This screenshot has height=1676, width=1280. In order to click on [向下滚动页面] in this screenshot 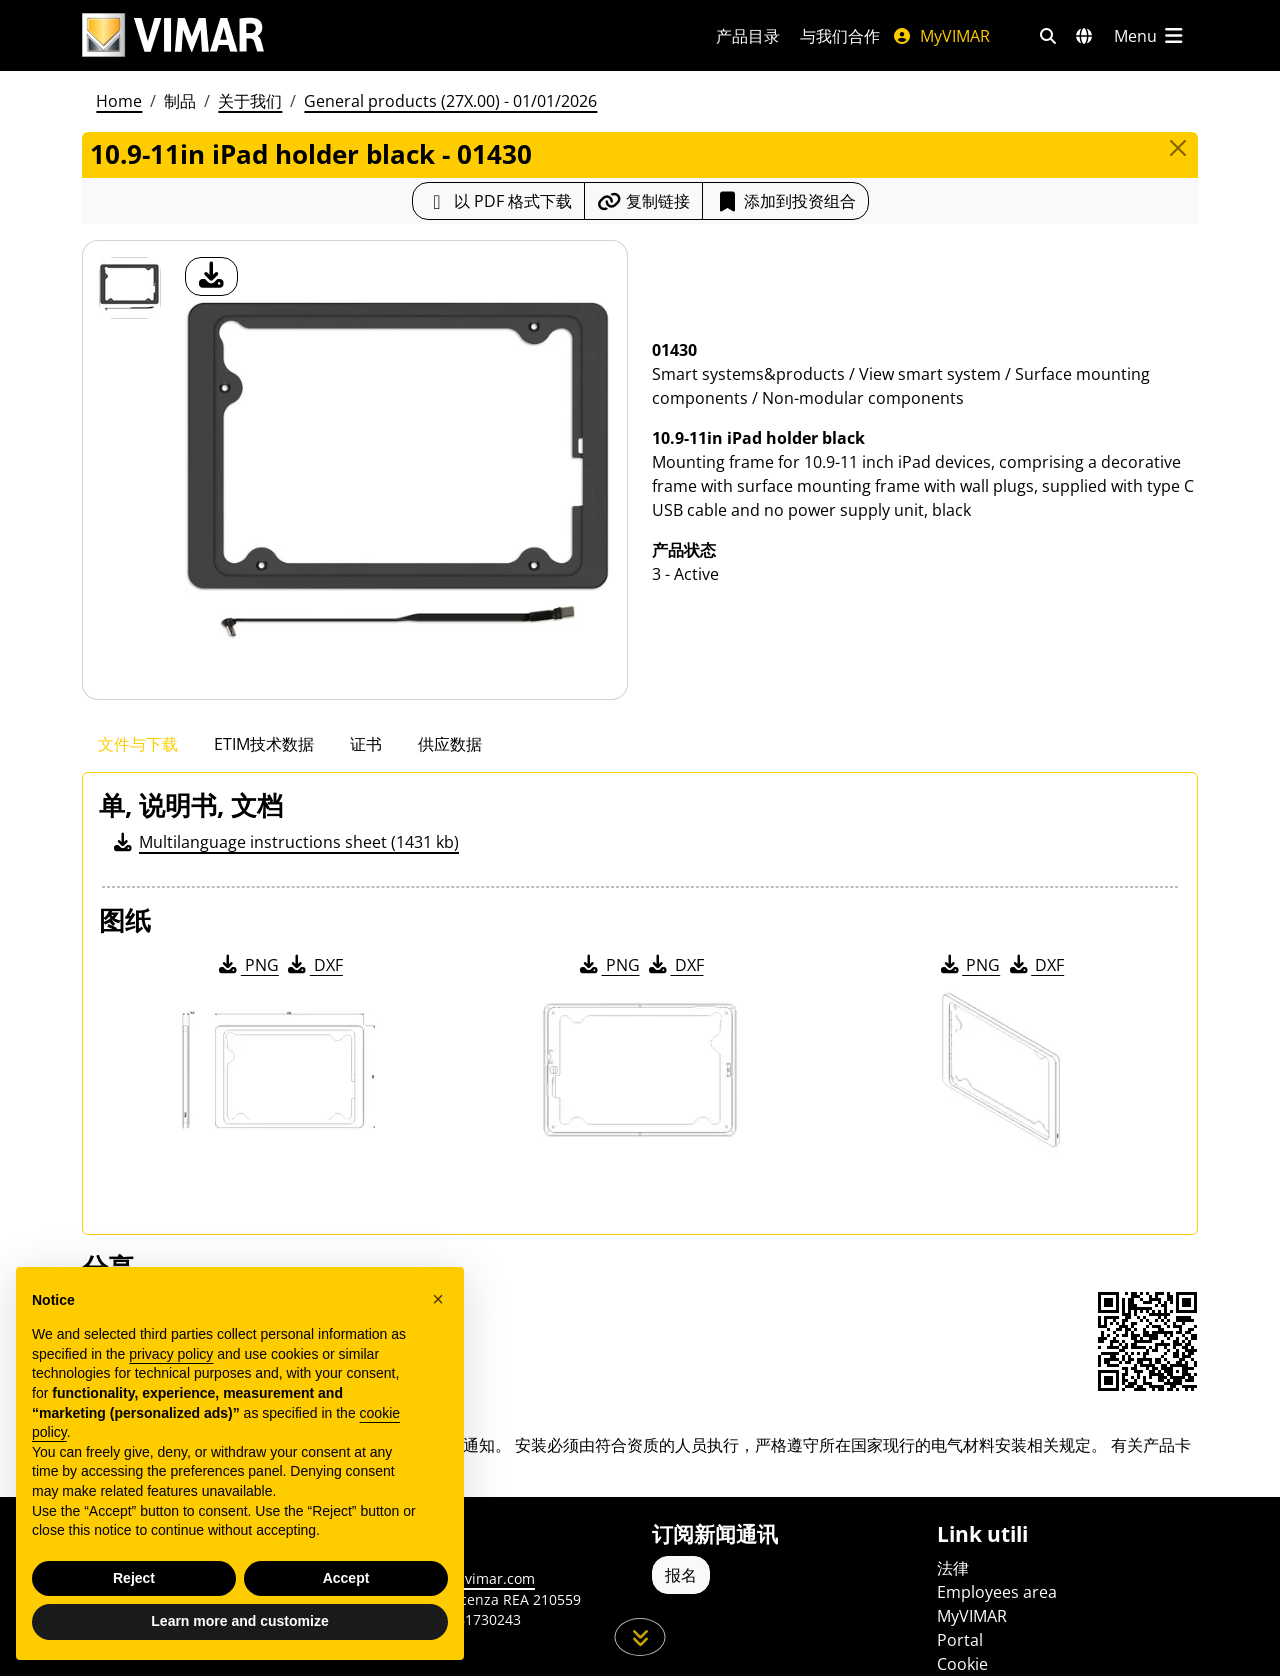, I will do `click(640, 1637)`.